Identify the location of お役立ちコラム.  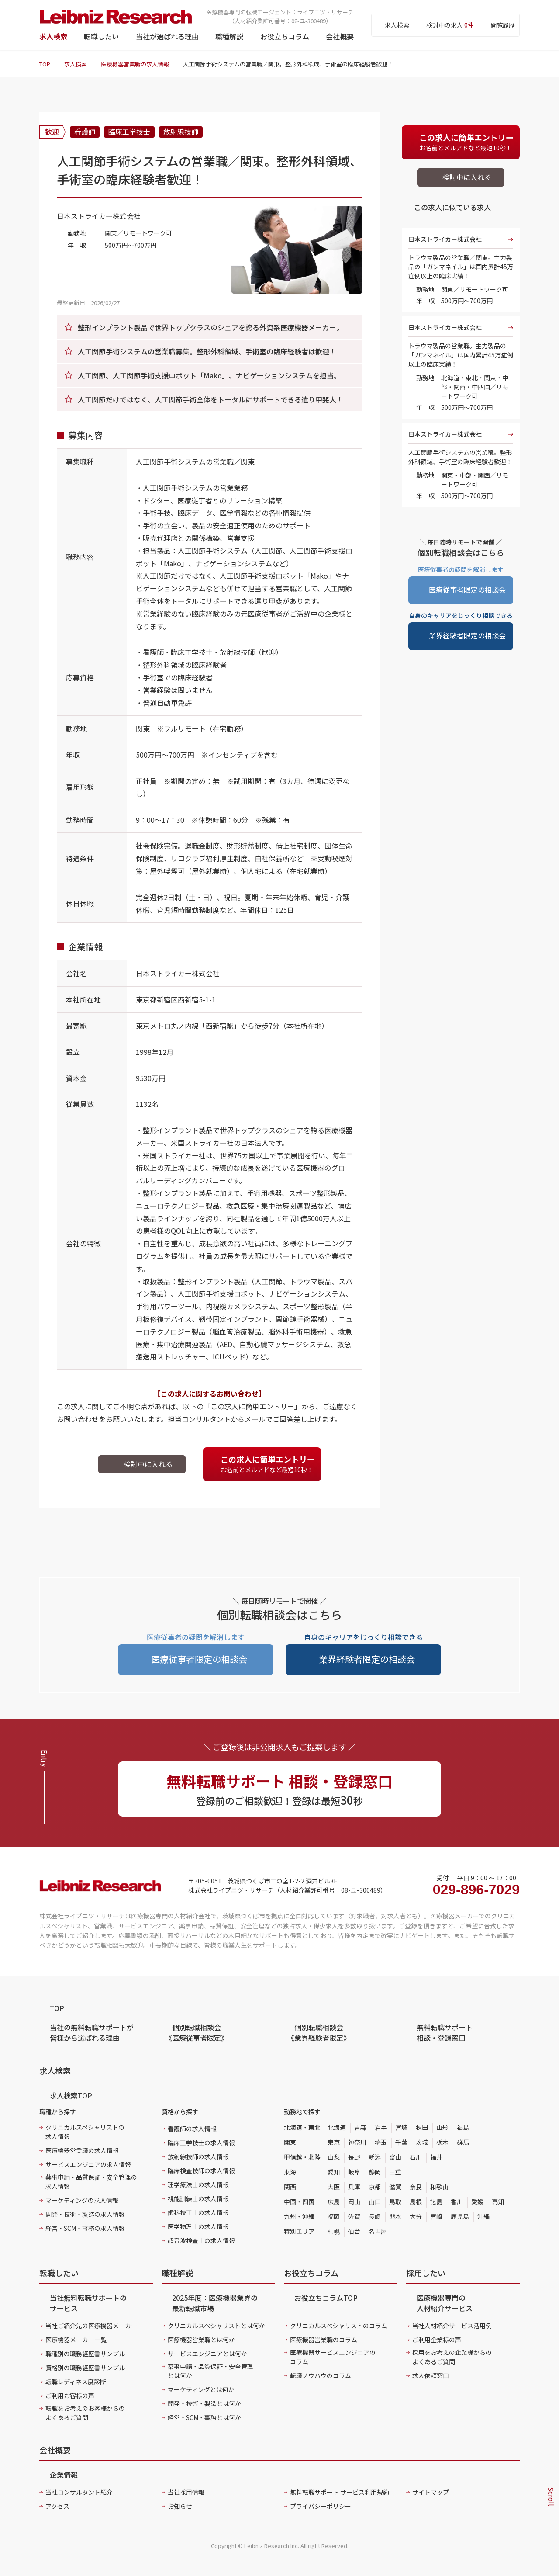
(284, 36).